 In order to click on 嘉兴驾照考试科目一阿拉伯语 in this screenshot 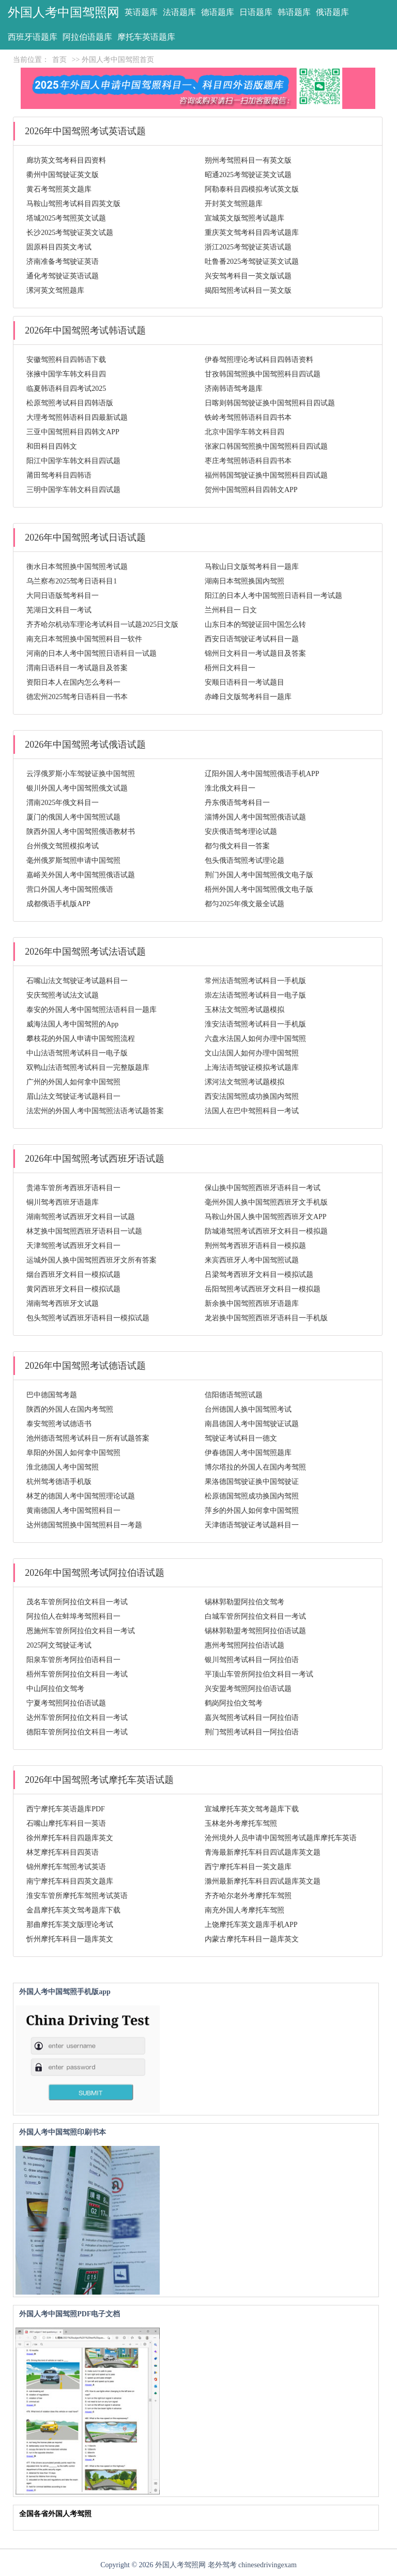, I will do `click(252, 1717)`.